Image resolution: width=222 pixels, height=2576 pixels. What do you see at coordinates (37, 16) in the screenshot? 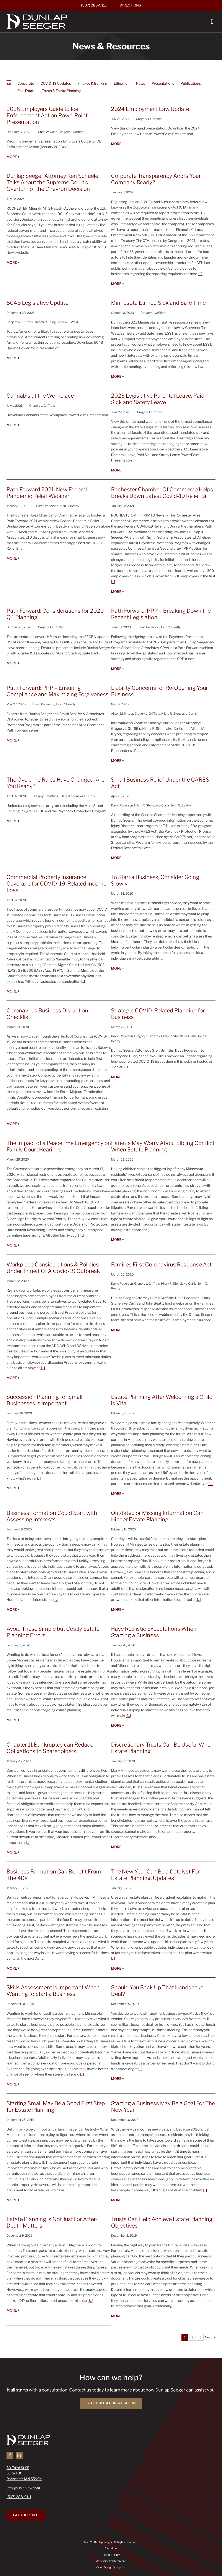
I see `[Dunlap Seeger]` at bounding box center [37, 16].